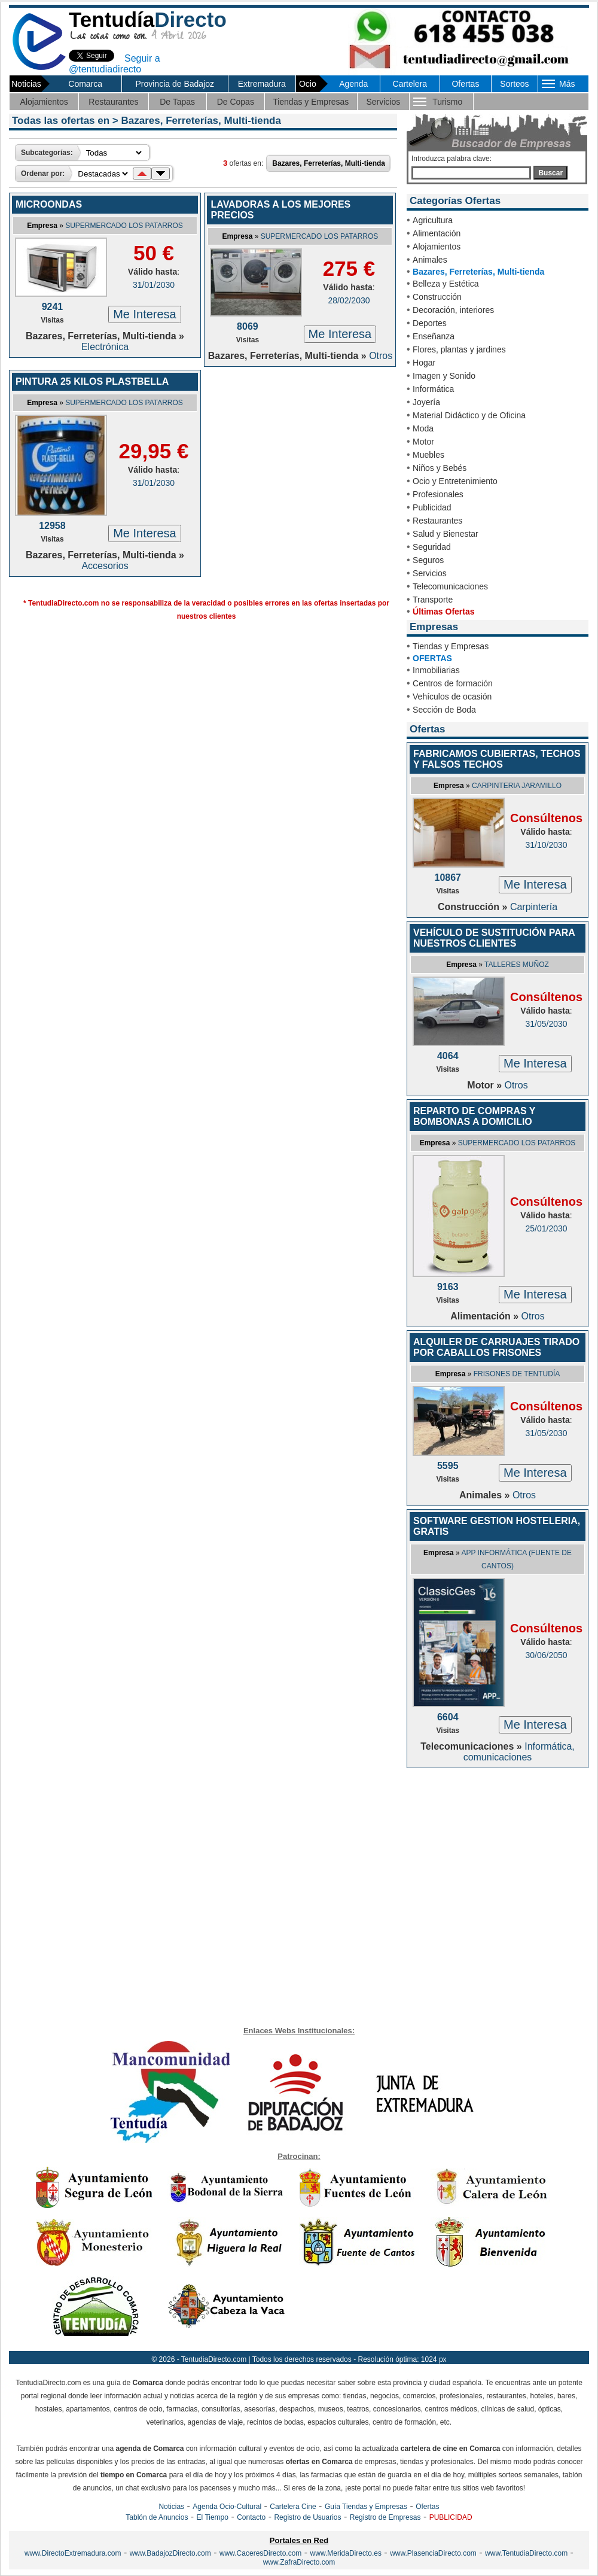  Describe the element at coordinates (299, 2562) in the screenshot. I see `www.ZafraDirecto.com` at that location.